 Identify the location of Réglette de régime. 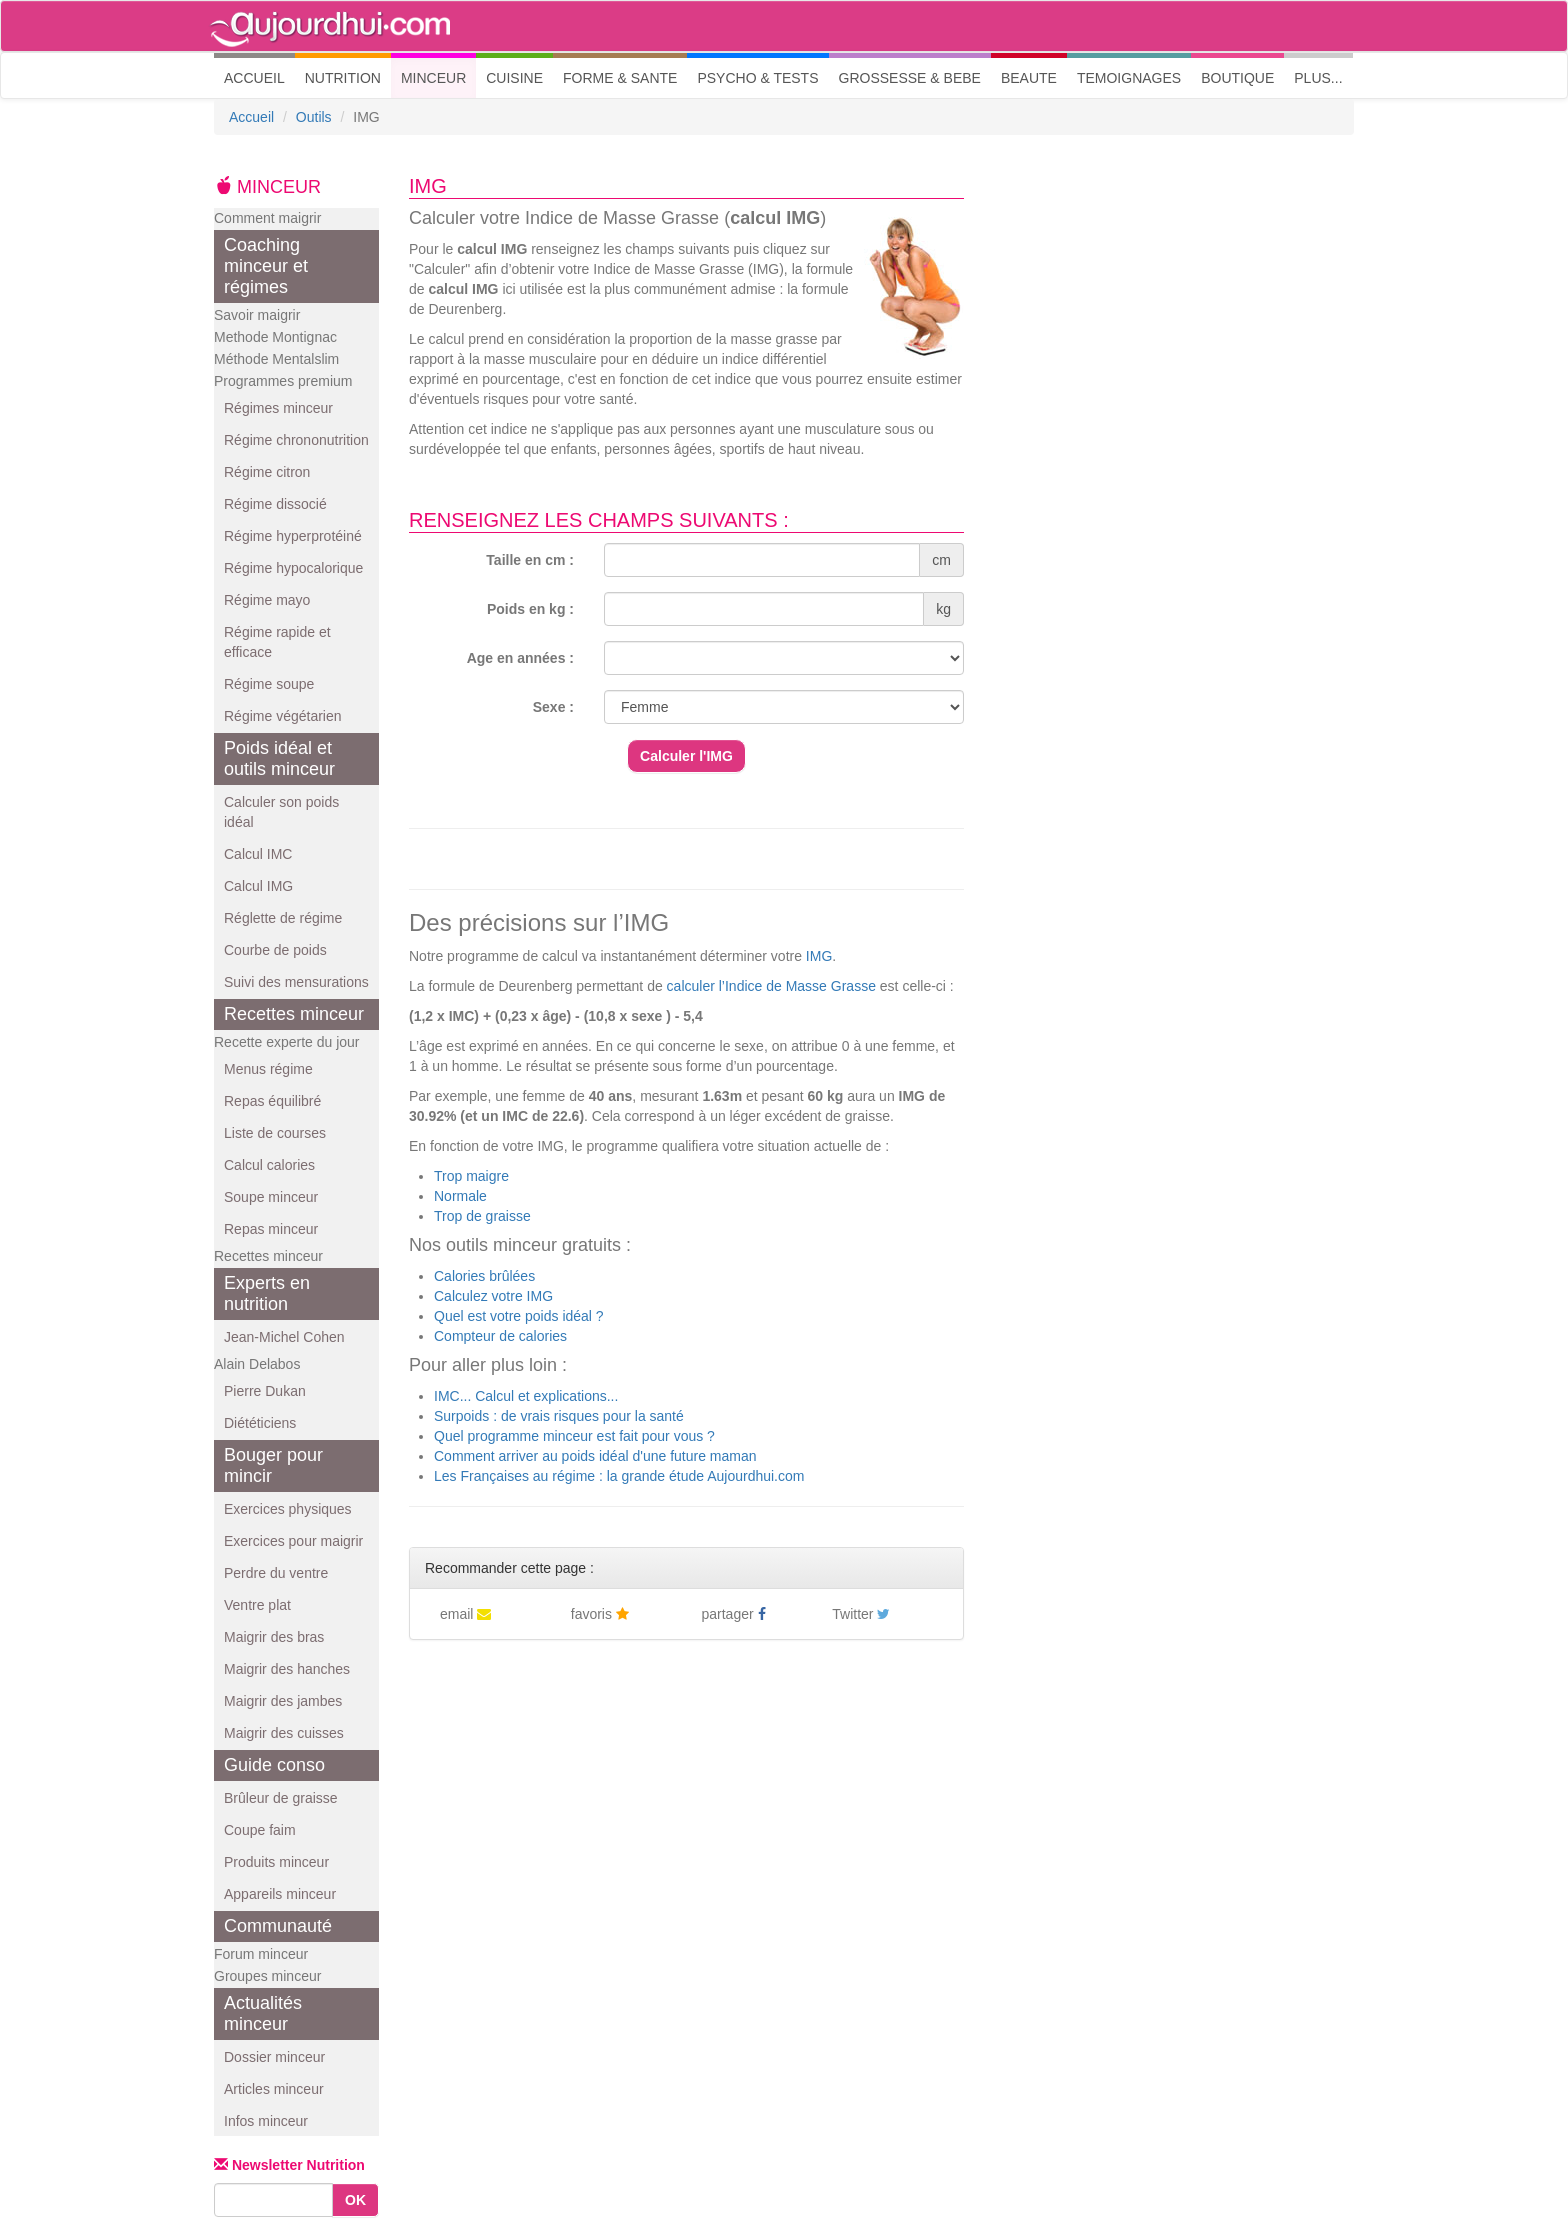
(283, 918).